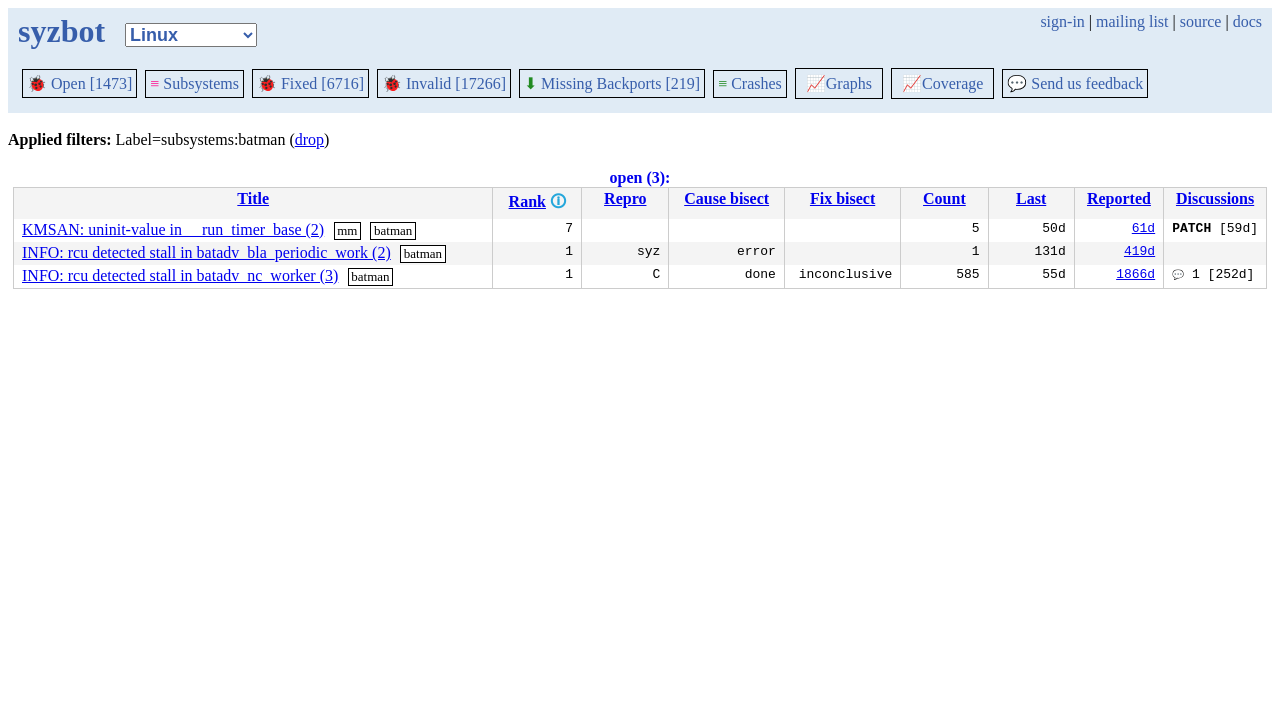 This screenshot has height=720, width=1280. What do you see at coordinates (206, 252) in the screenshot?
I see `INFO: rcu detected stall in batadv_bla_periodic_work (2)` at bounding box center [206, 252].